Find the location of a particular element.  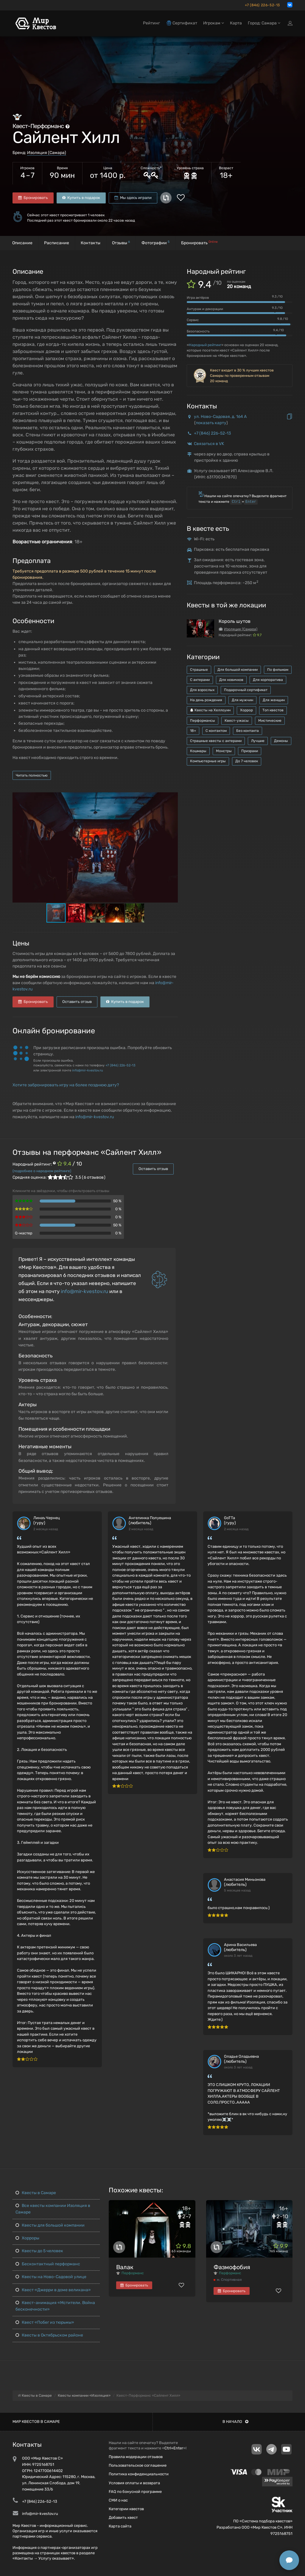

Отзывы is located at coordinates (121, 242).